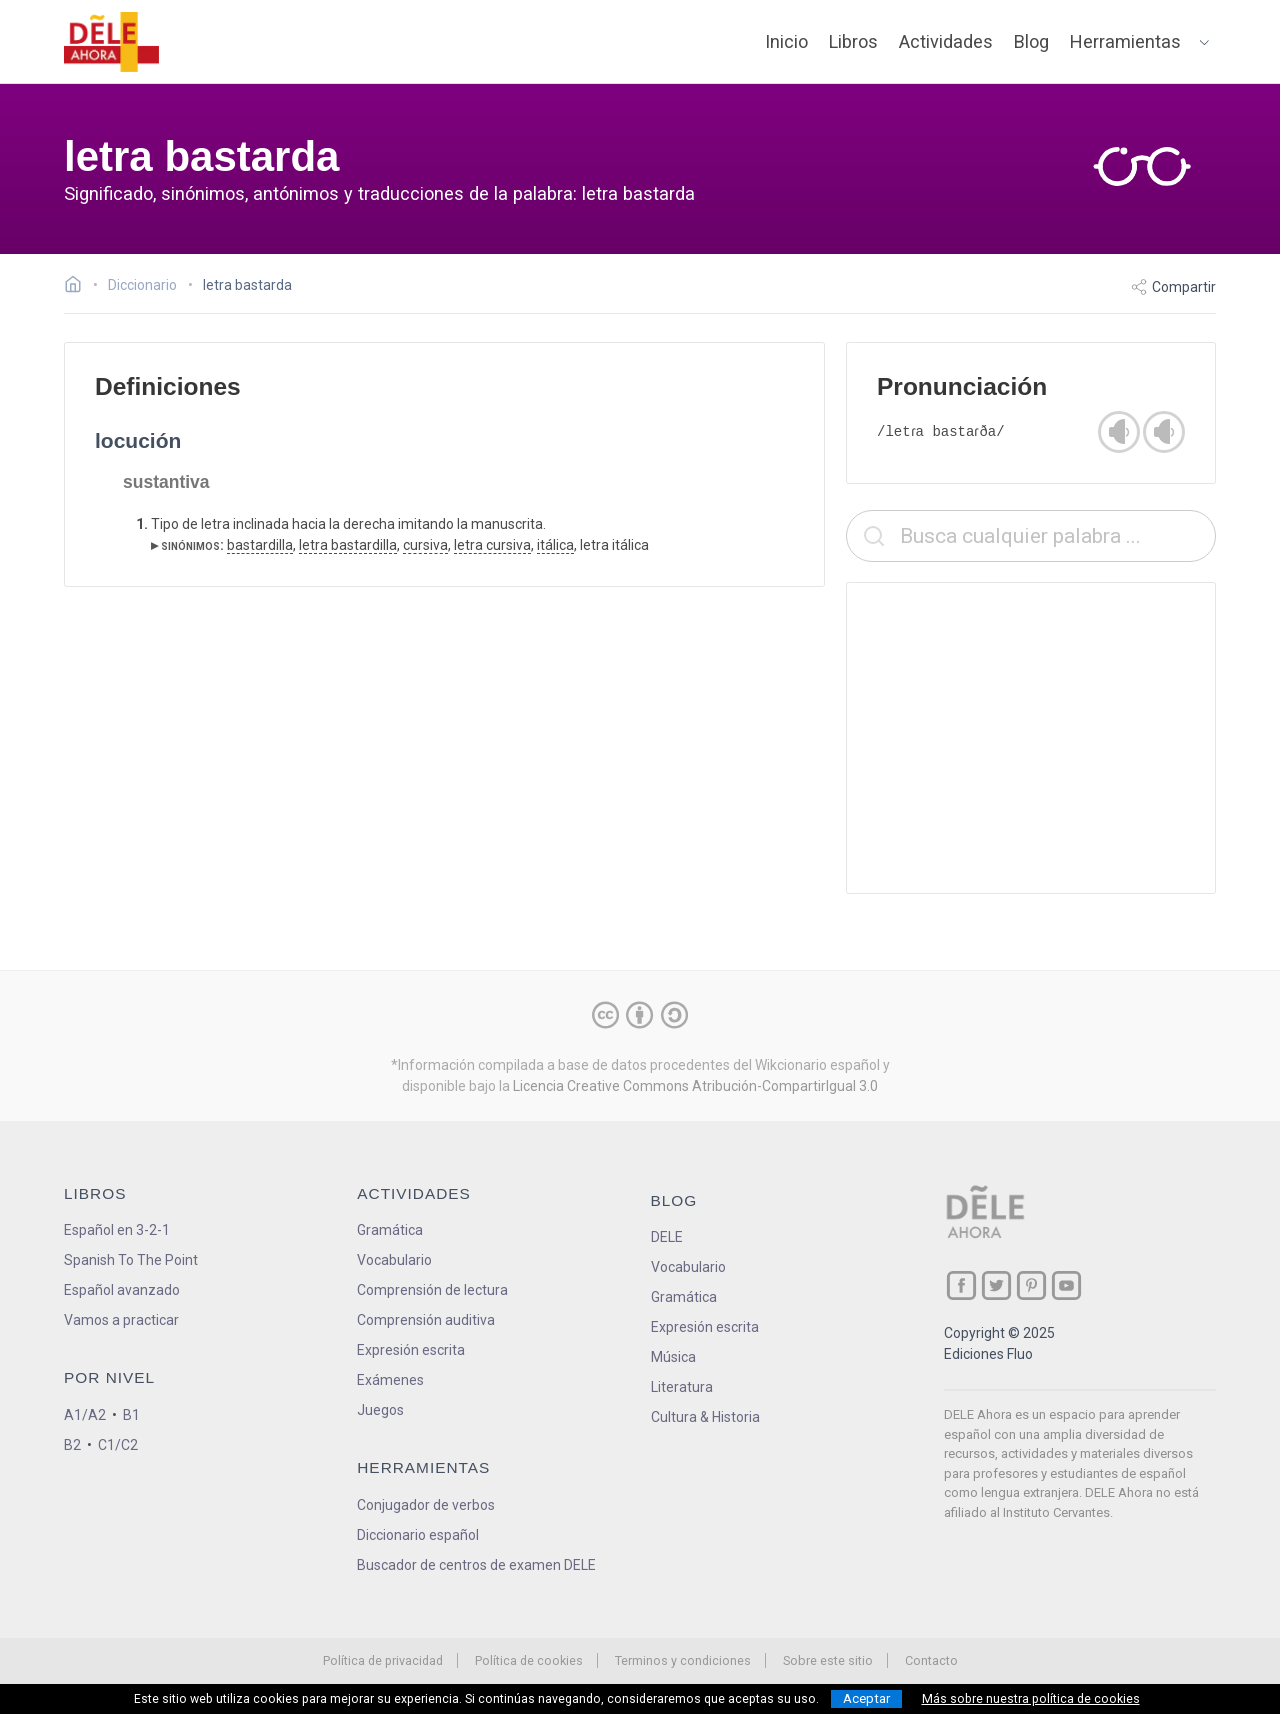 This screenshot has height=1714, width=1280. I want to click on Diccionario español, so click(418, 1535).